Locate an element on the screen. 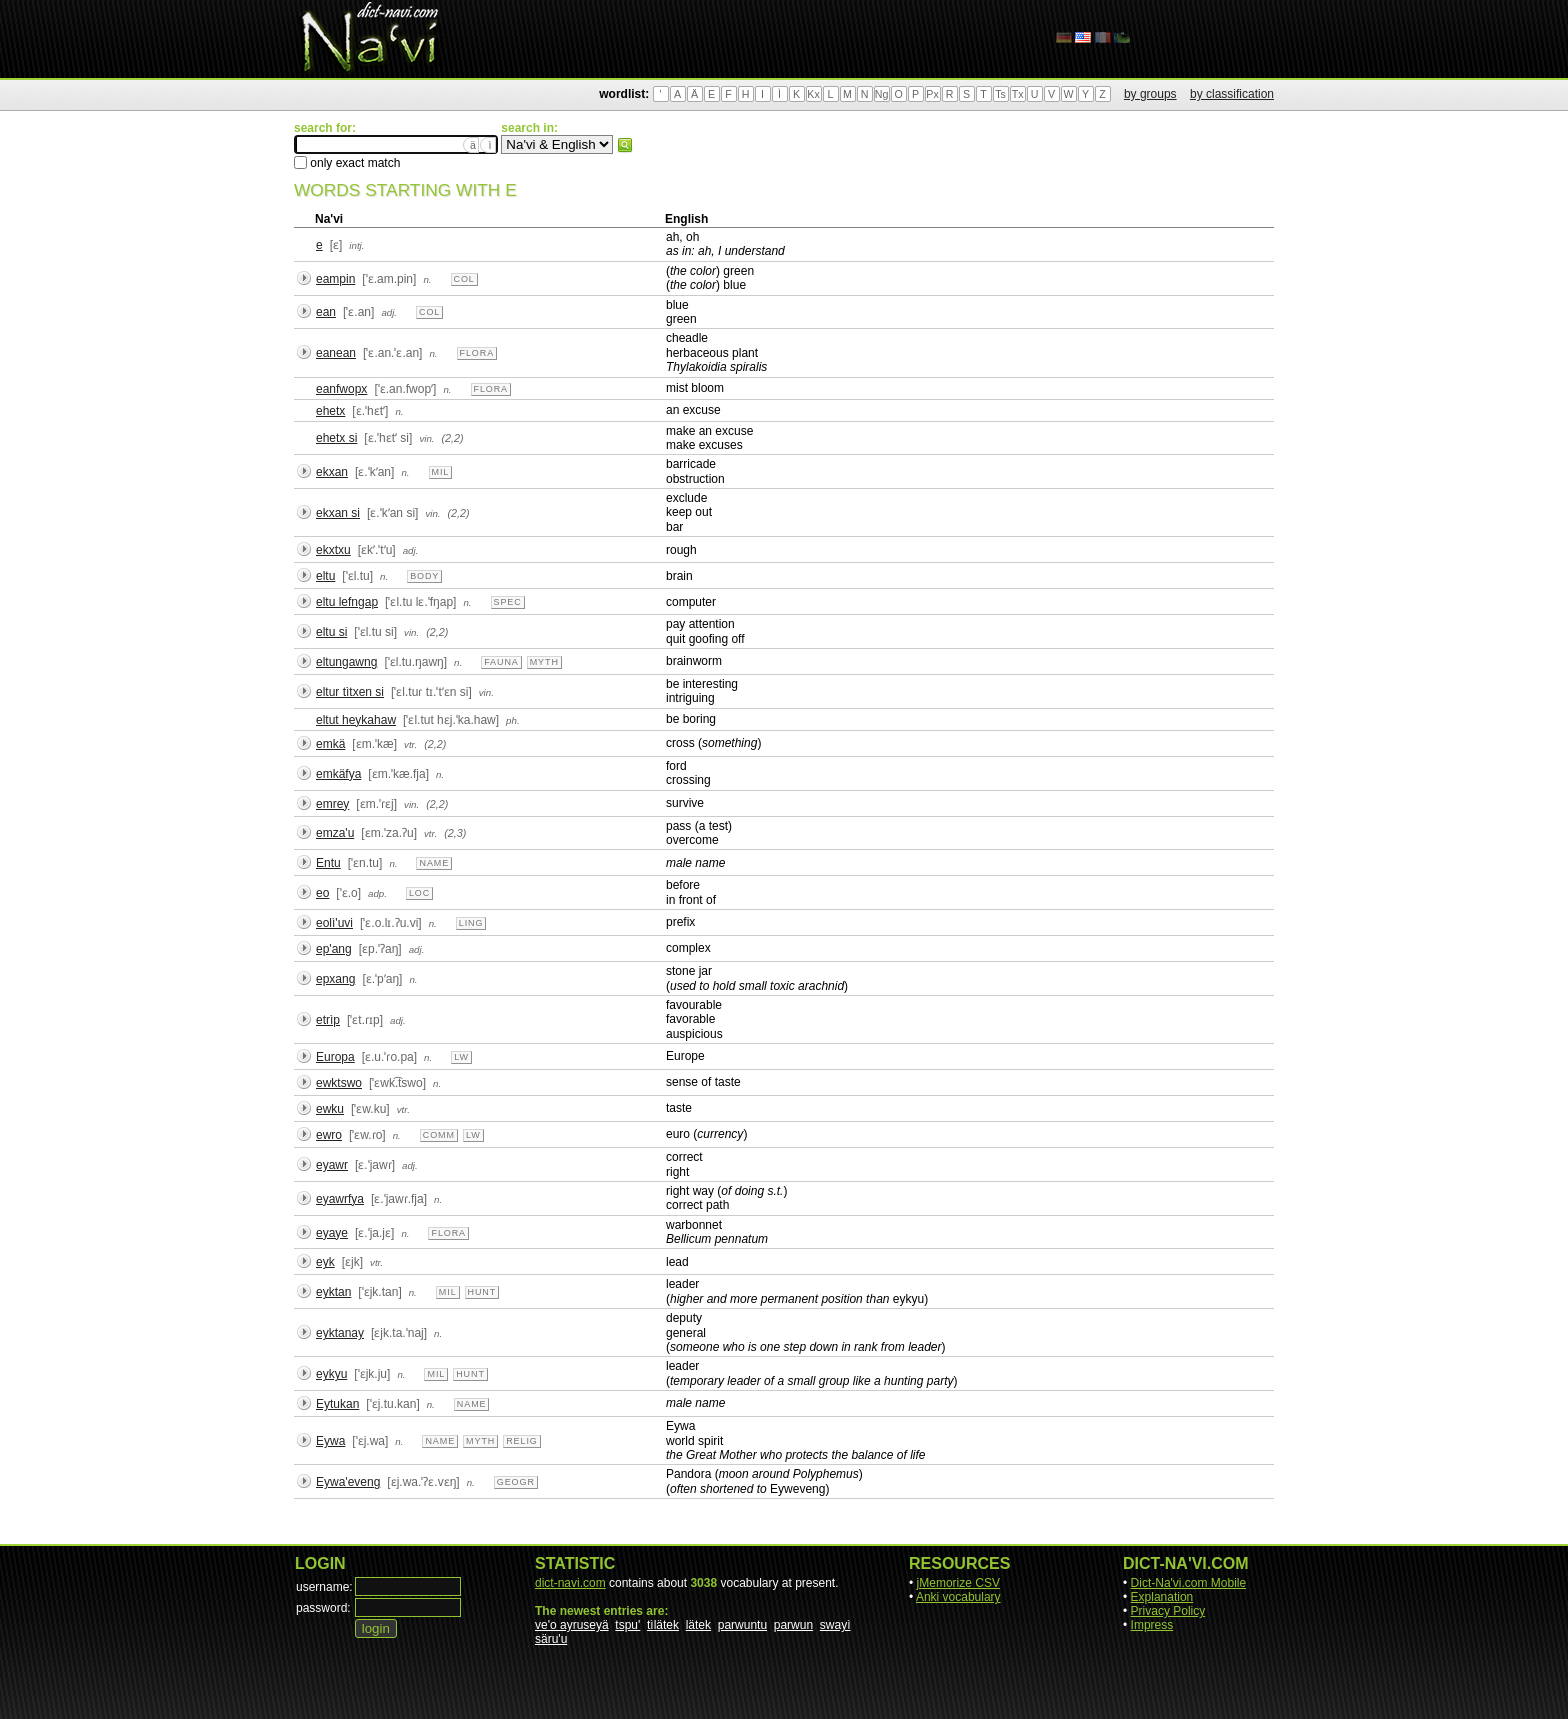  etrìp is located at coordinates (328, 1020).